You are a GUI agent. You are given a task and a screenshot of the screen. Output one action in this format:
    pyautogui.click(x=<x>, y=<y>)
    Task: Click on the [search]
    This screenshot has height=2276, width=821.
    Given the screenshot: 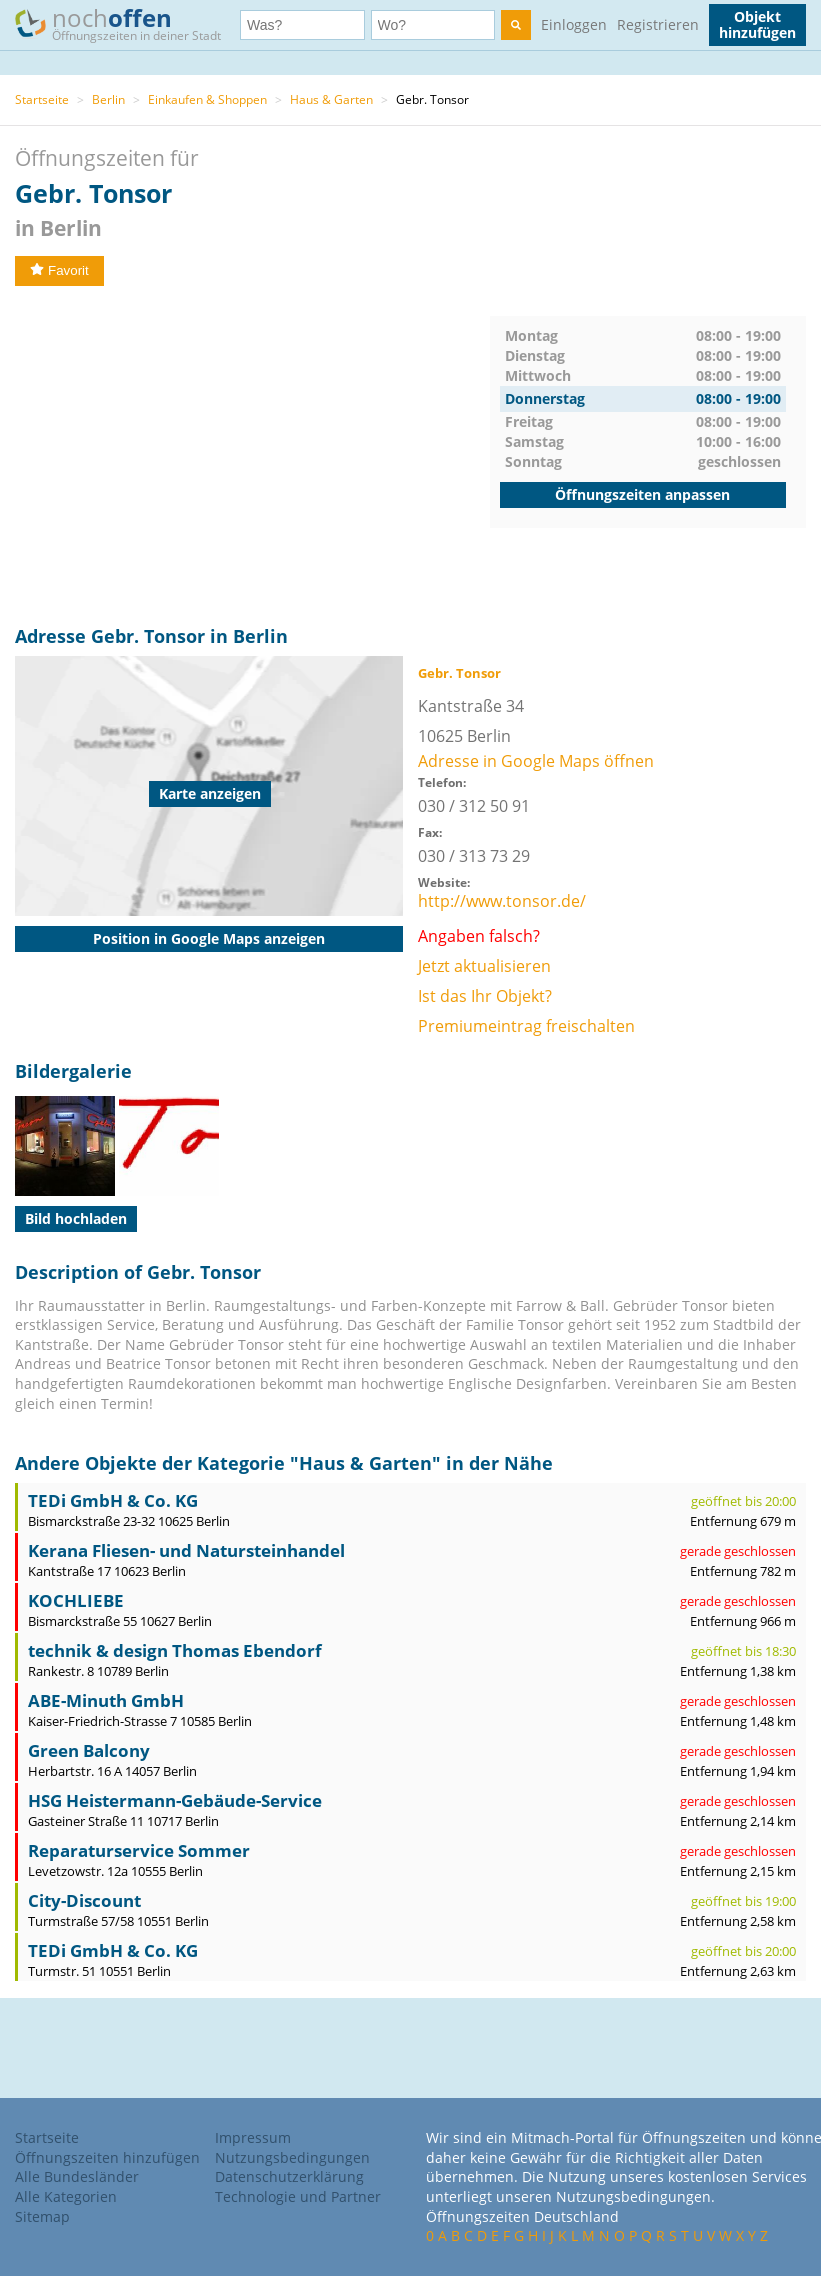 What is the action you would take?
    pyautogui.click(x=516, y=25)
    